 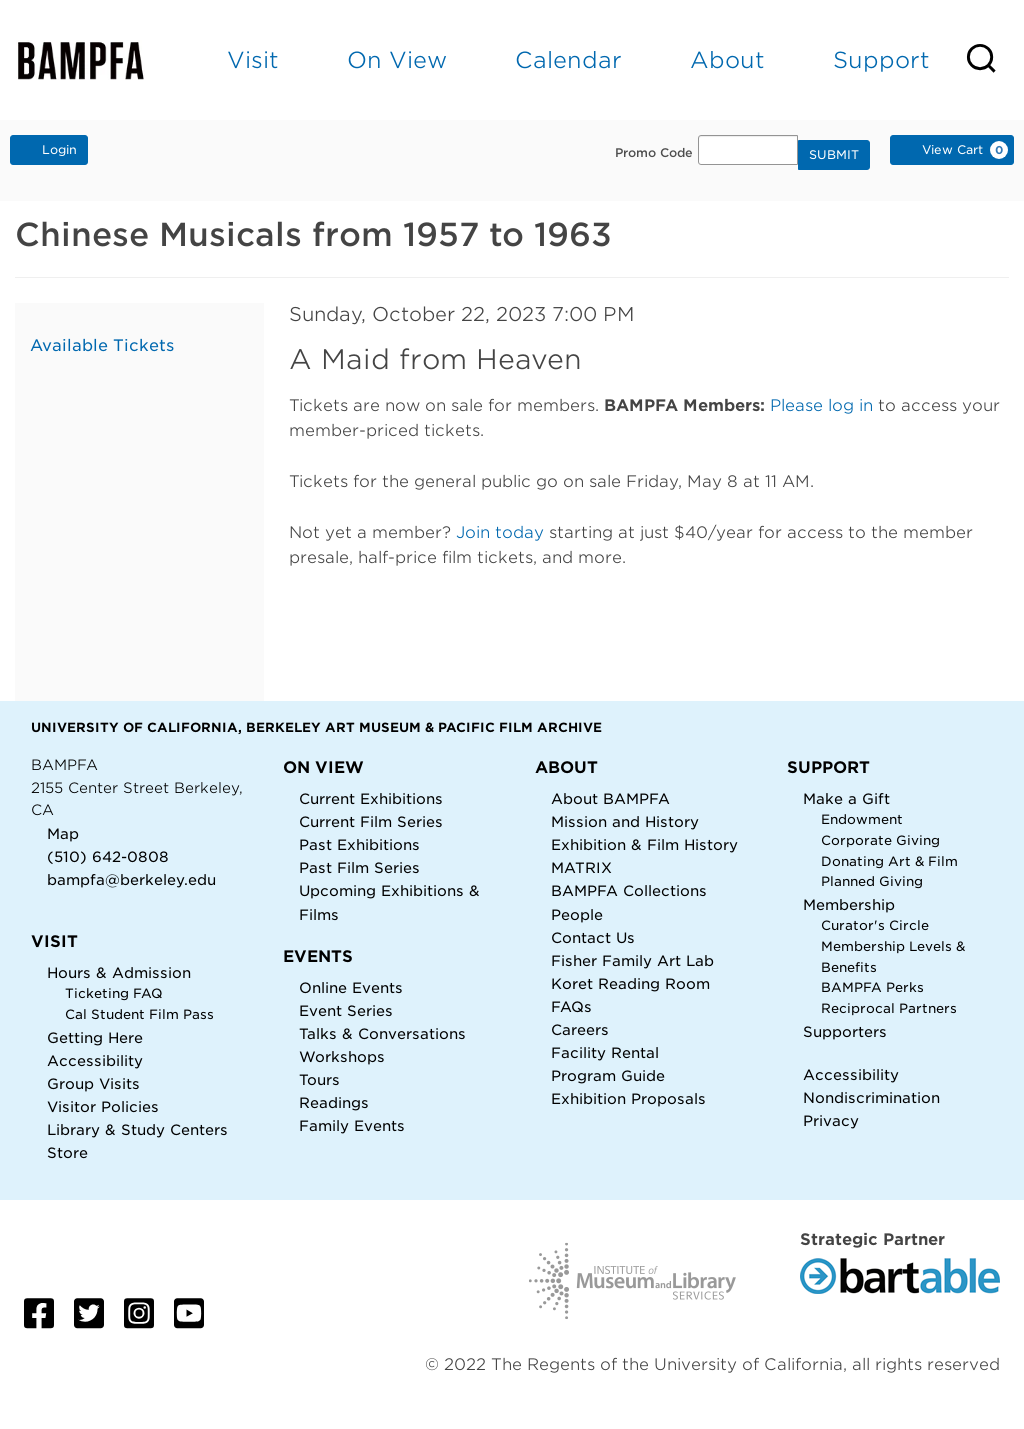 What do you see at coordinates (845, 1031) in the screenshot?
I see `Supporters` at bounding box center [845, 1031].